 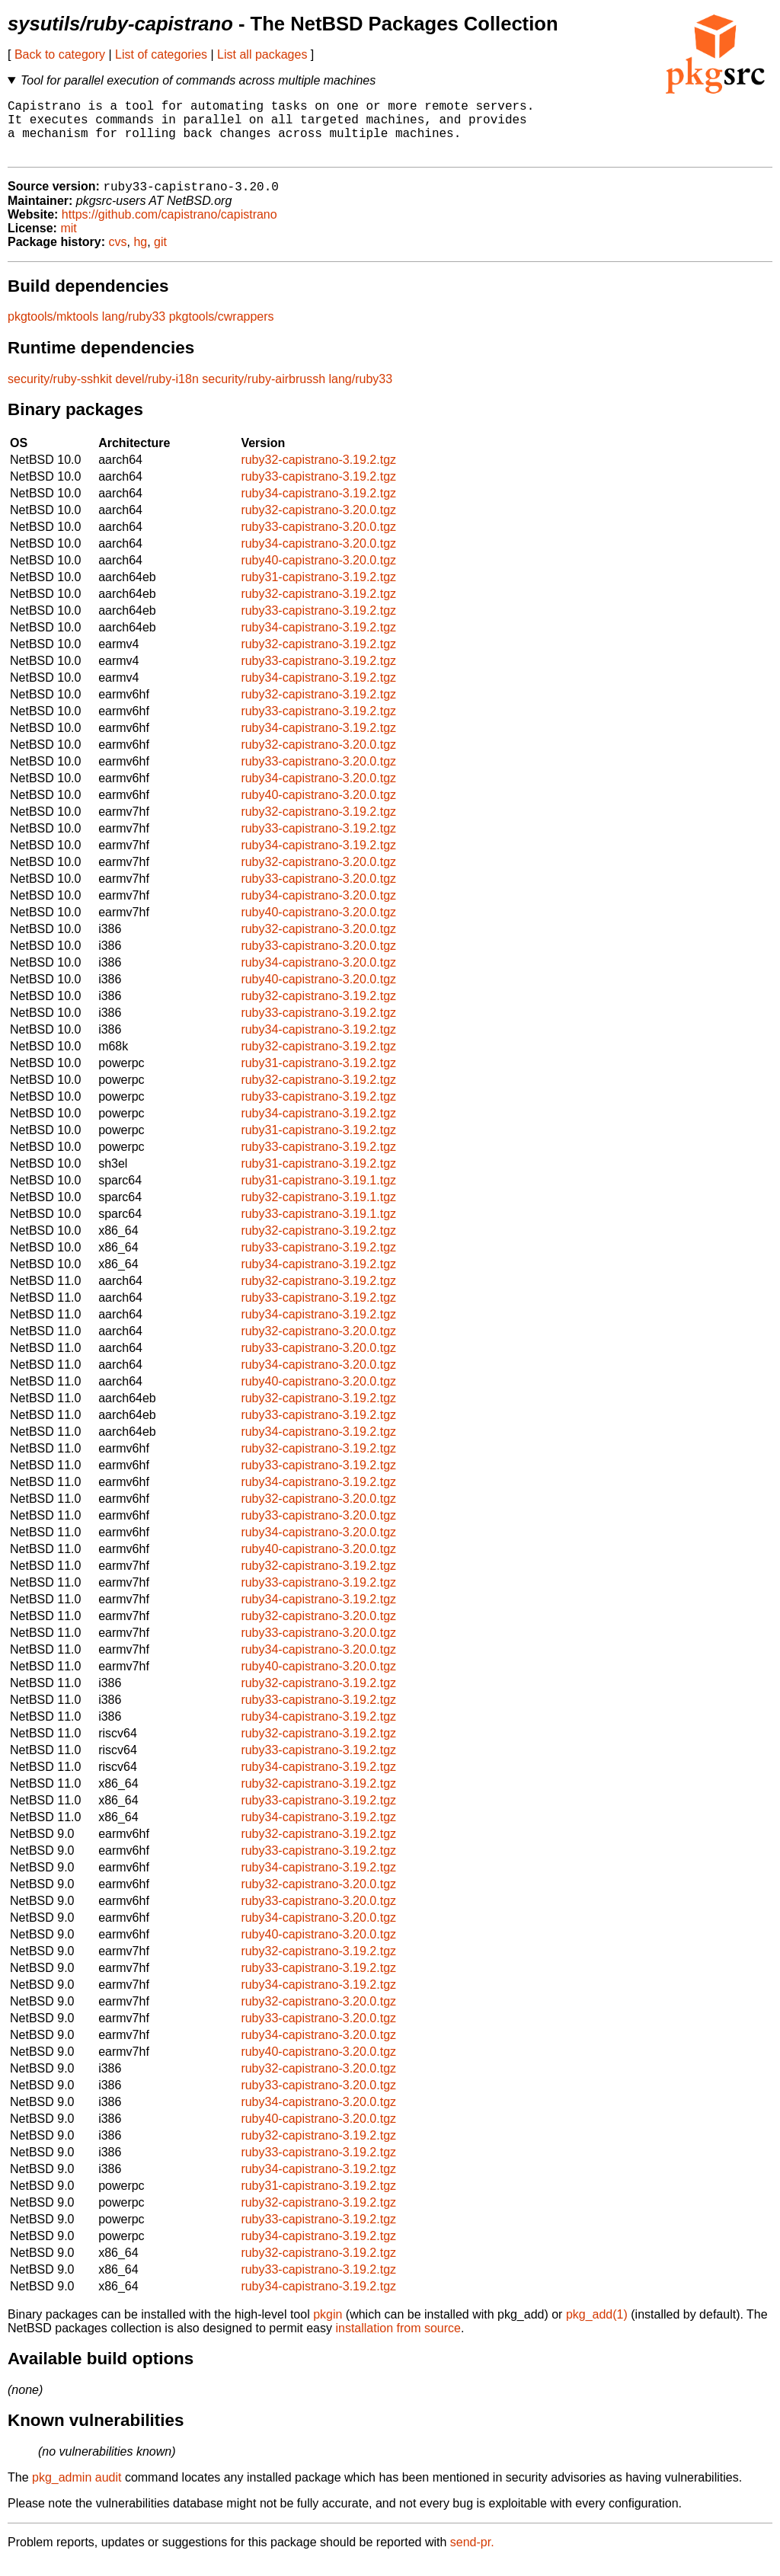 I want to click on mit, so click(x=68, y=242).